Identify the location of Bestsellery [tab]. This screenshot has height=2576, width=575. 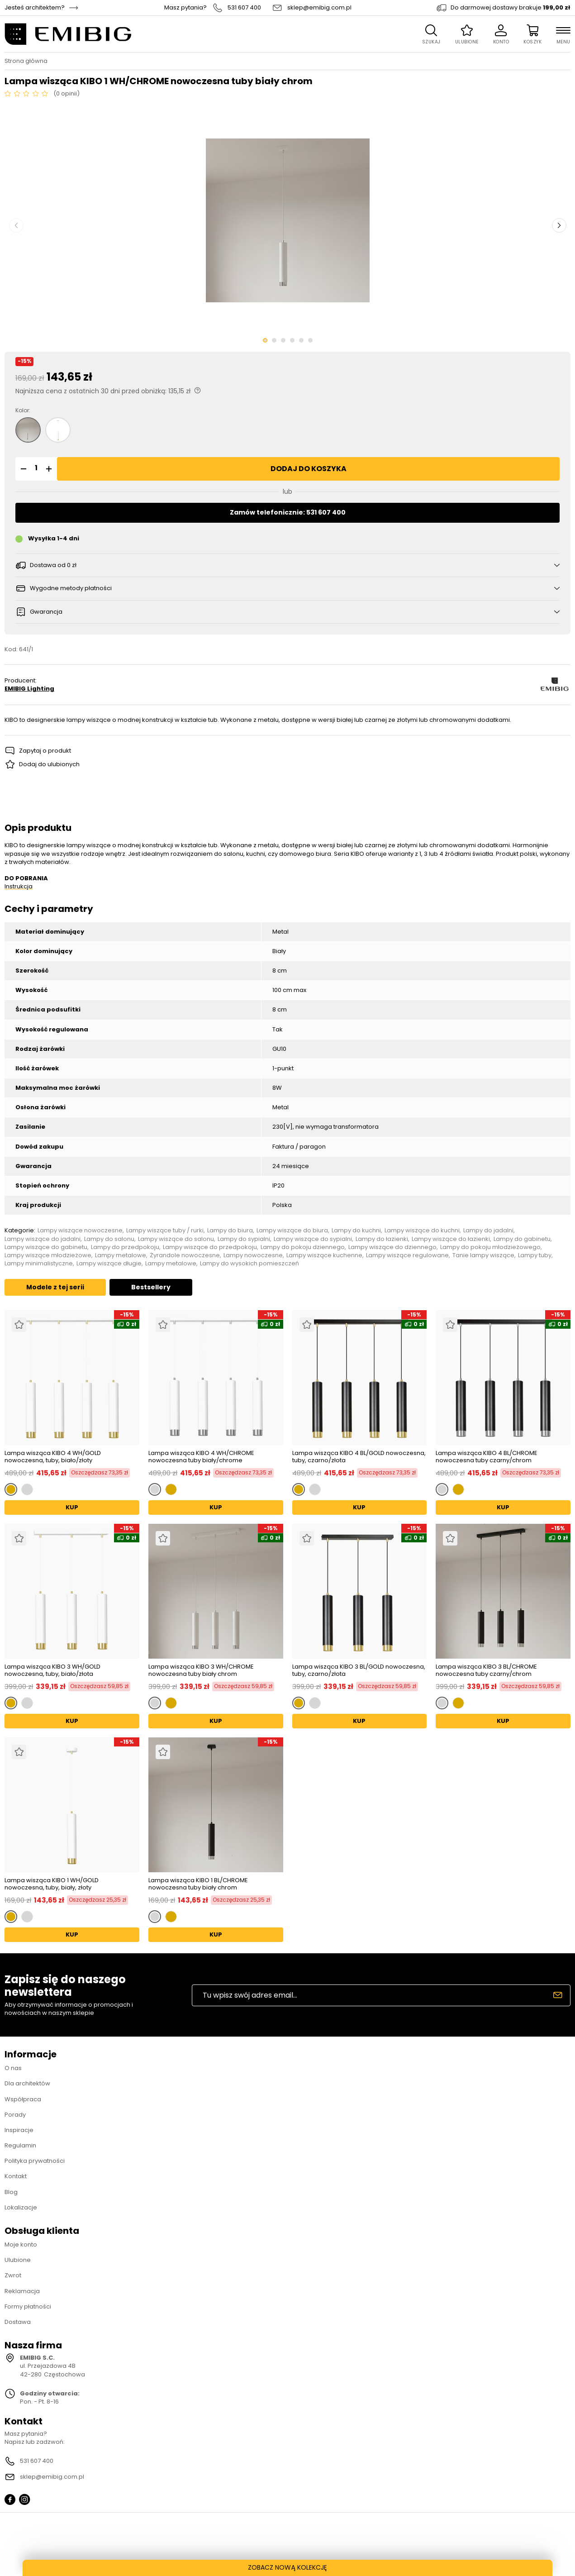
(151, 1287).